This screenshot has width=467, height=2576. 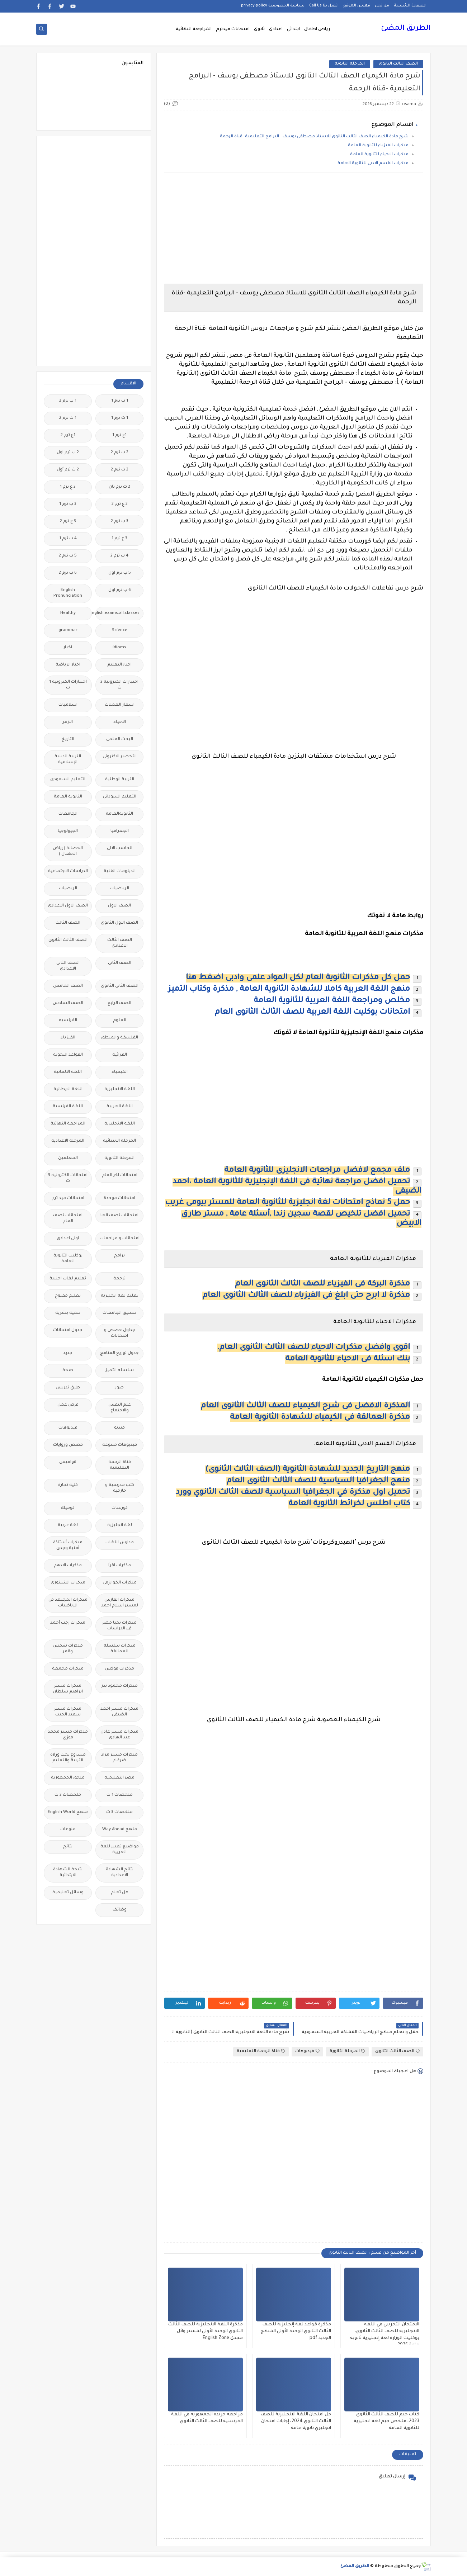 What do you see at coordinates (307, 1469) in the screenshot?
I see `منهج التاريخ الجديد للشهادة الثانوية (الصف الثالث الثانوى)` at bounding box center [307, 1469].